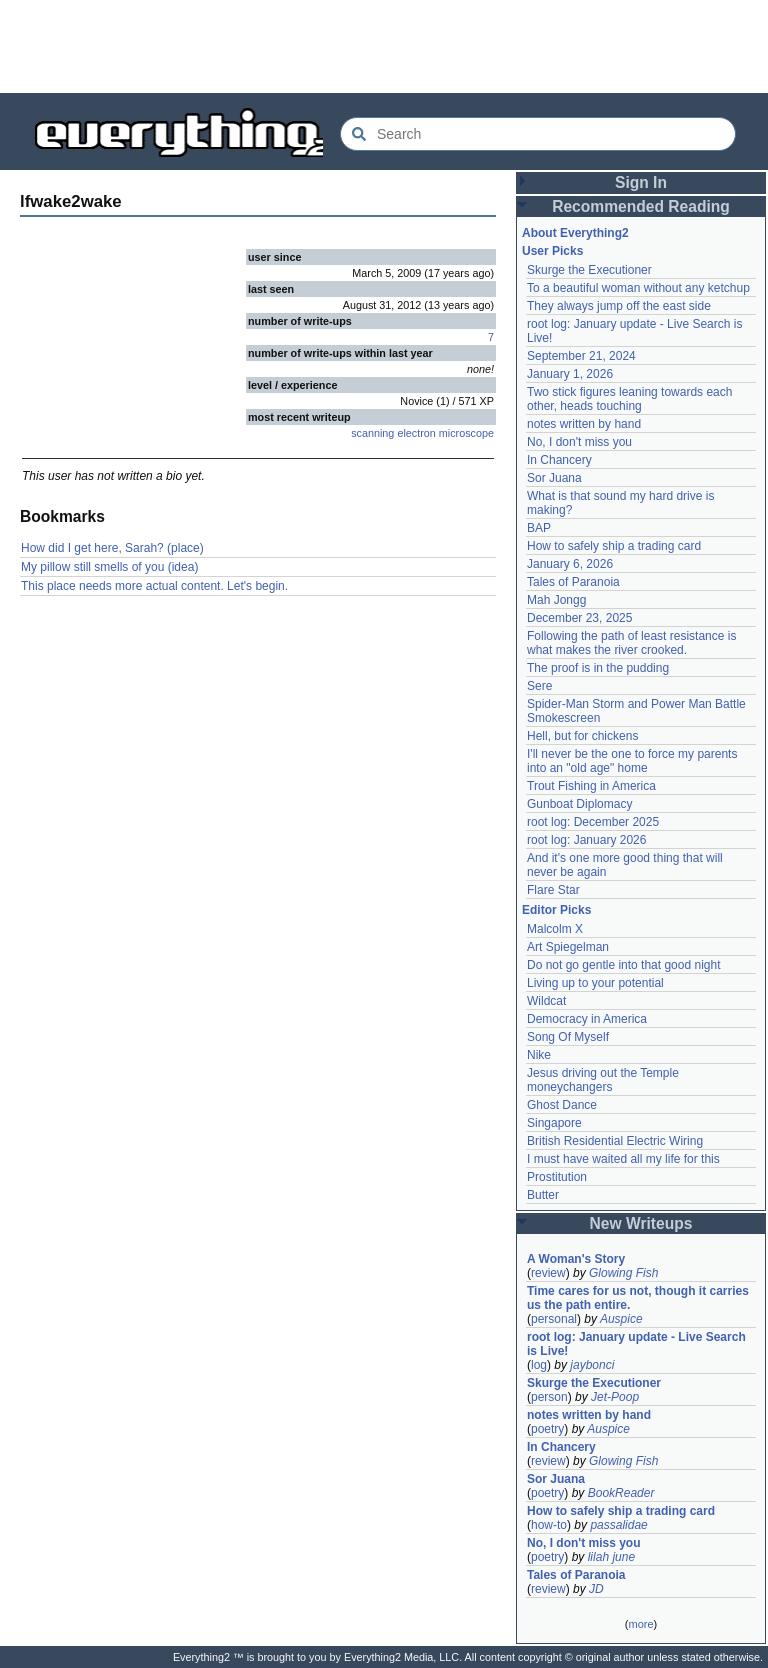 The height and width of the screenshot is (1668, 768). What do you see at coordinates (623, 1273) in the screenshot?
I see `Glowing Fish` at bounding box center [623, 1273].